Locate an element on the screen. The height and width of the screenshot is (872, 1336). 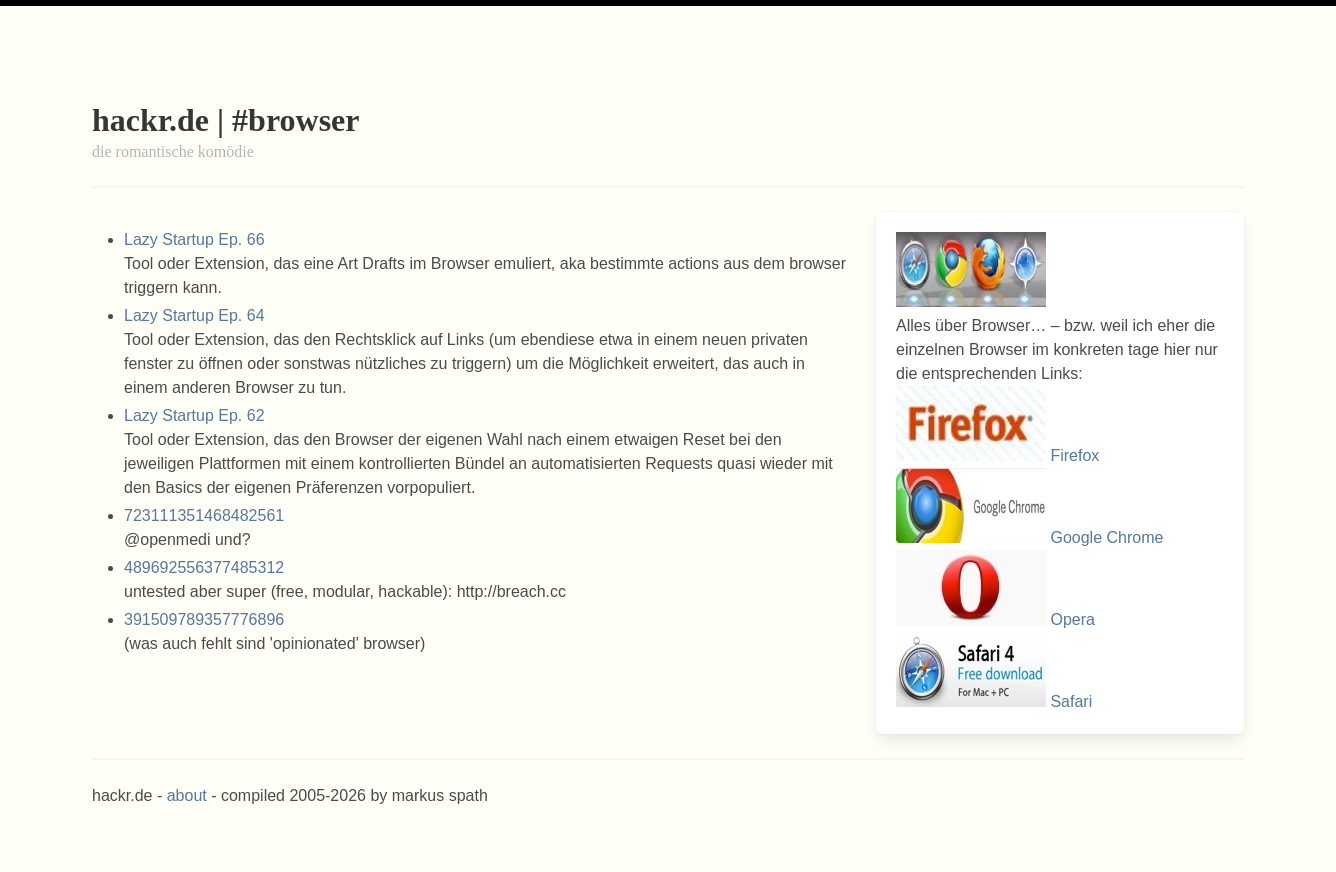
Lazy Startup Ep. 64 is located at coordinates (194, 315).